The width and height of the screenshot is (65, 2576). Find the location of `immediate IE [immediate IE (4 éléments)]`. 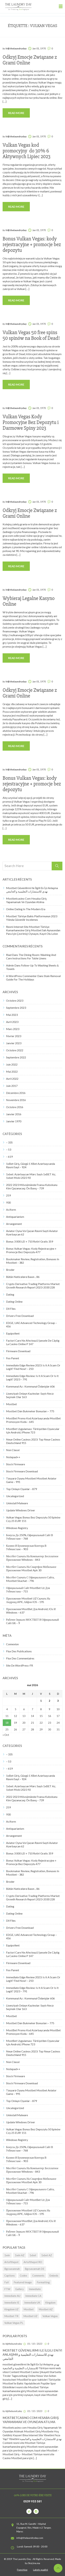

immediate IE [immediate IE (4 éléments)] is located at coordinates (11, 2302).